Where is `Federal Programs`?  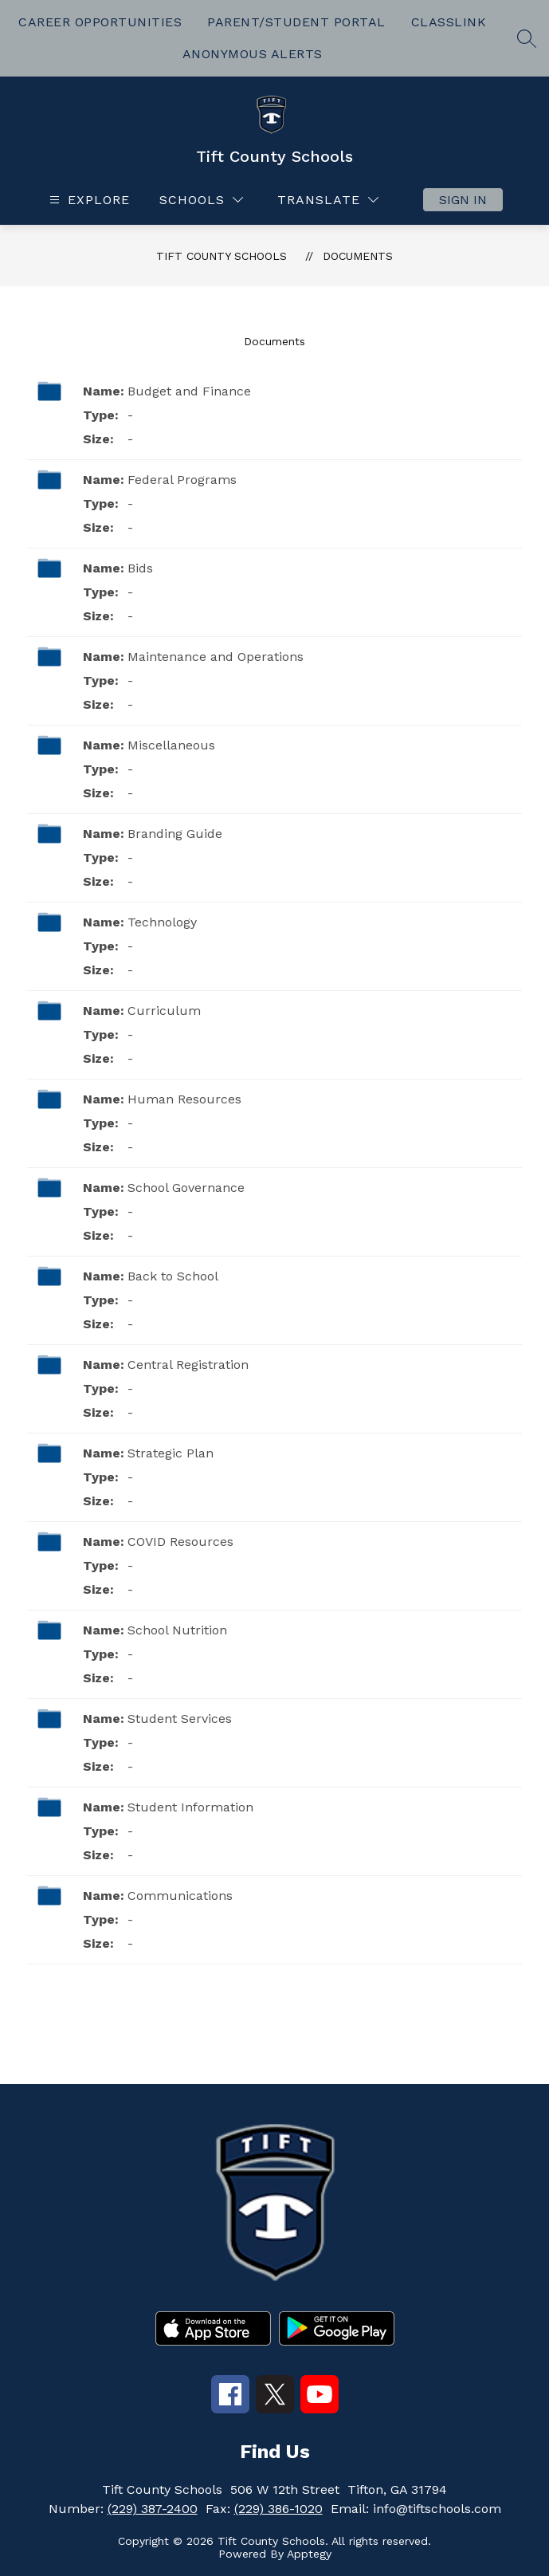
Federal Programs is located at coordinates (182, 479).